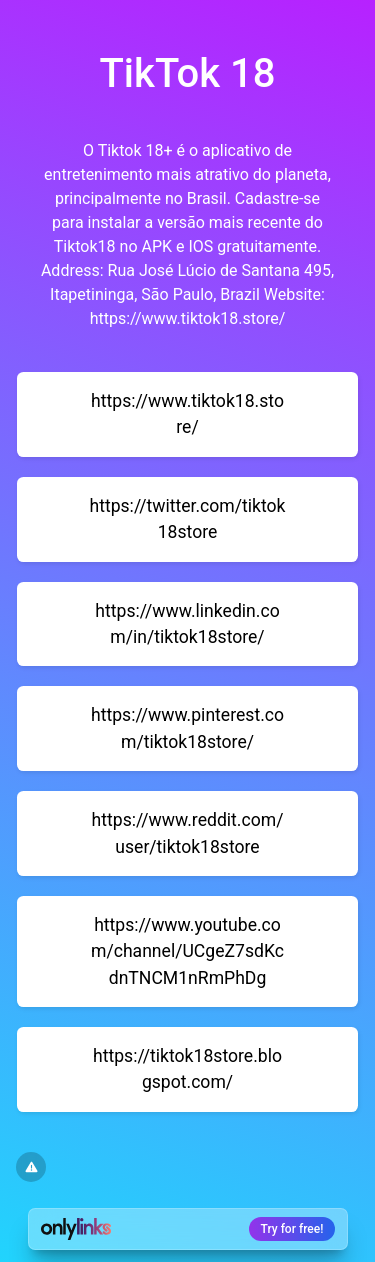 The image size is (375, 1262). What do you see at coordinates (292, 1229) in the screenshot?
I see `Try for free!` at bounding box center [292, 1229].